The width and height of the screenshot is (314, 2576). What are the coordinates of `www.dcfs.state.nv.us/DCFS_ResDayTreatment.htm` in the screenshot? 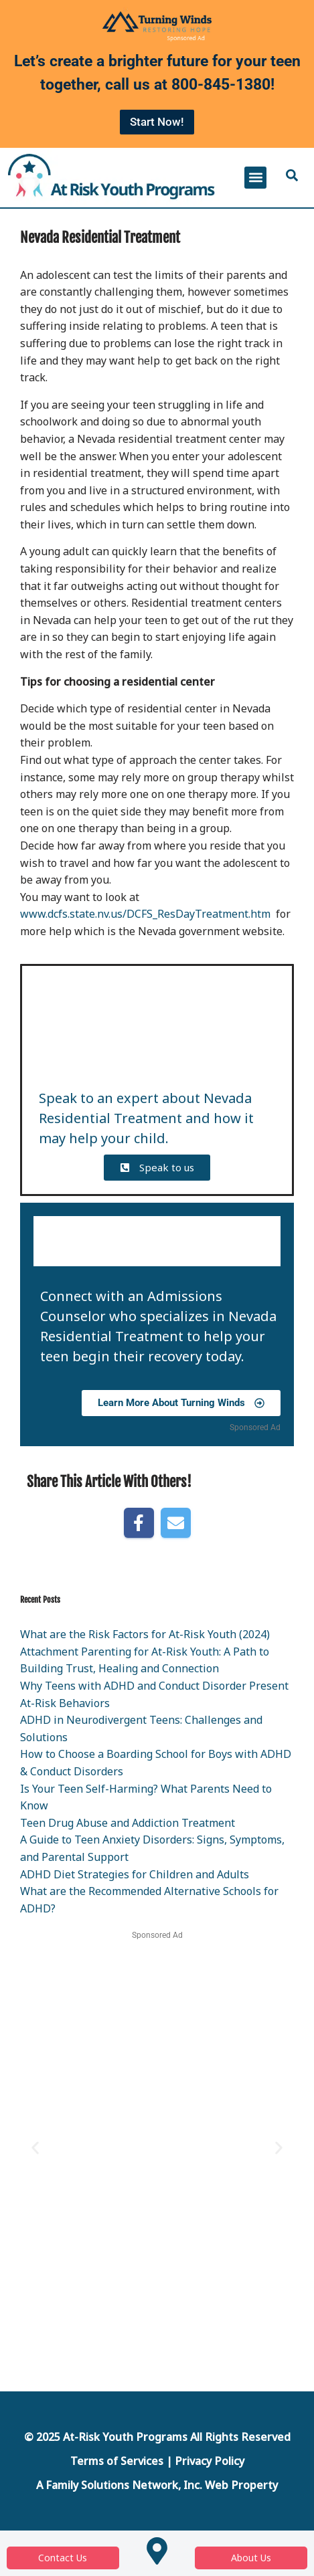 It's located at (145, 913).